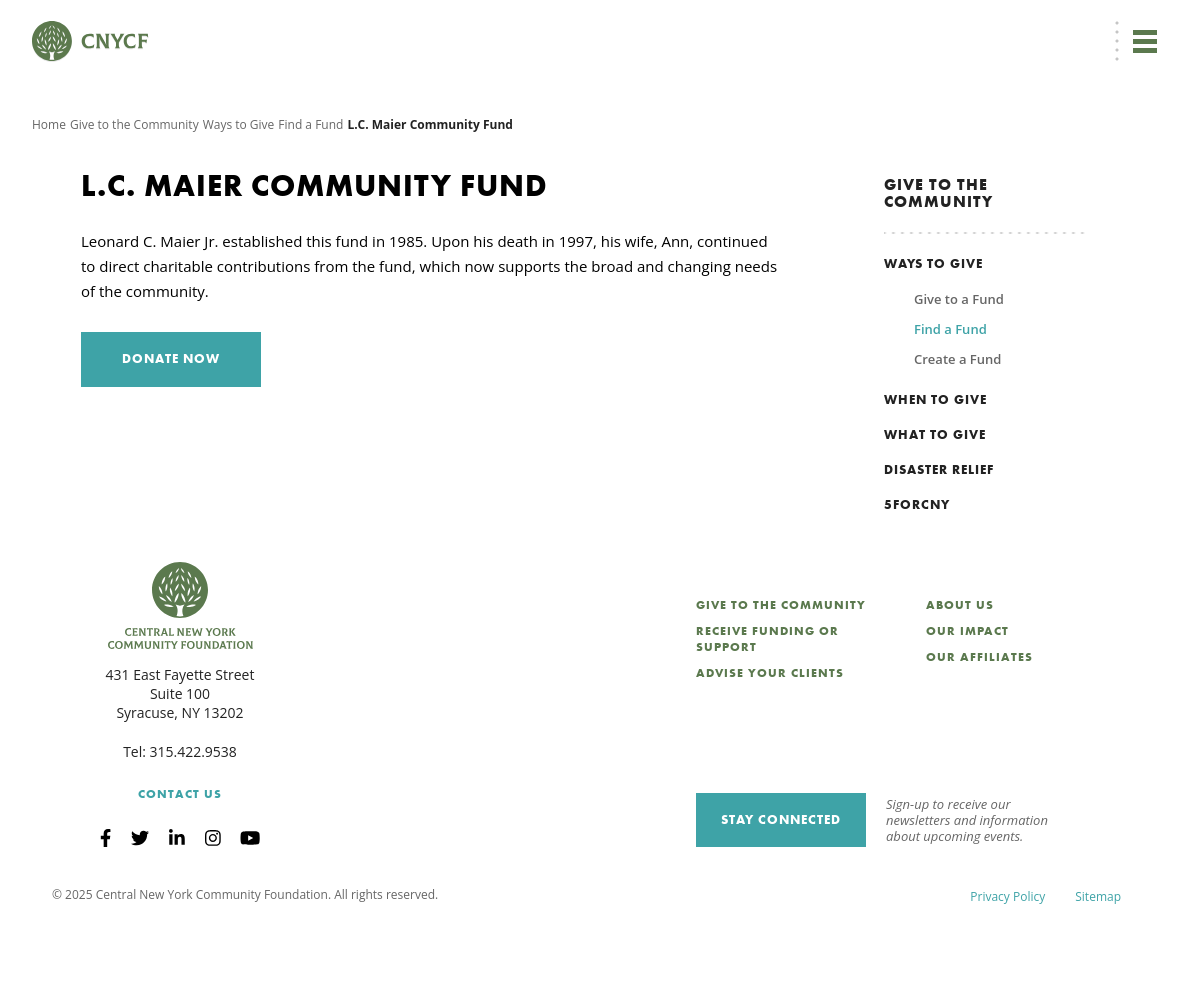 Image resolution: width=1188 pixels, height=987 pixels. I want to click on Privacy Policy, so click(1007, 956).